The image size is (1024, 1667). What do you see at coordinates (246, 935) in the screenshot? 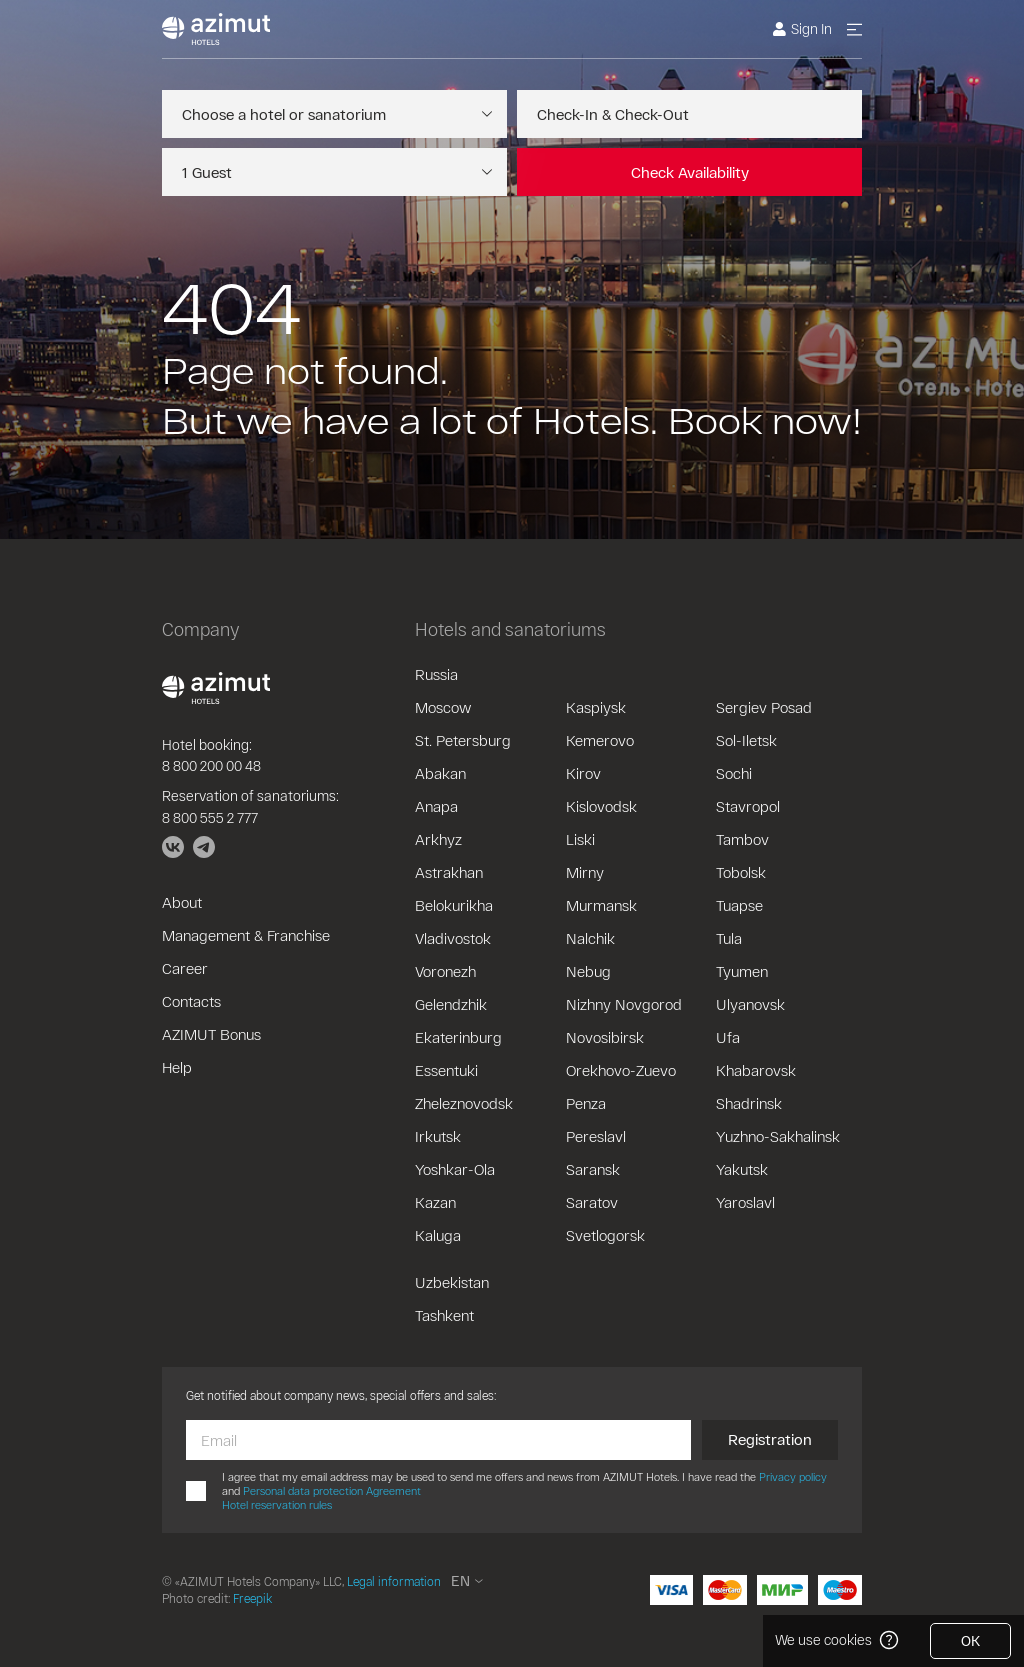
I see `Management & Franchise` at bounding box center [246, 935].